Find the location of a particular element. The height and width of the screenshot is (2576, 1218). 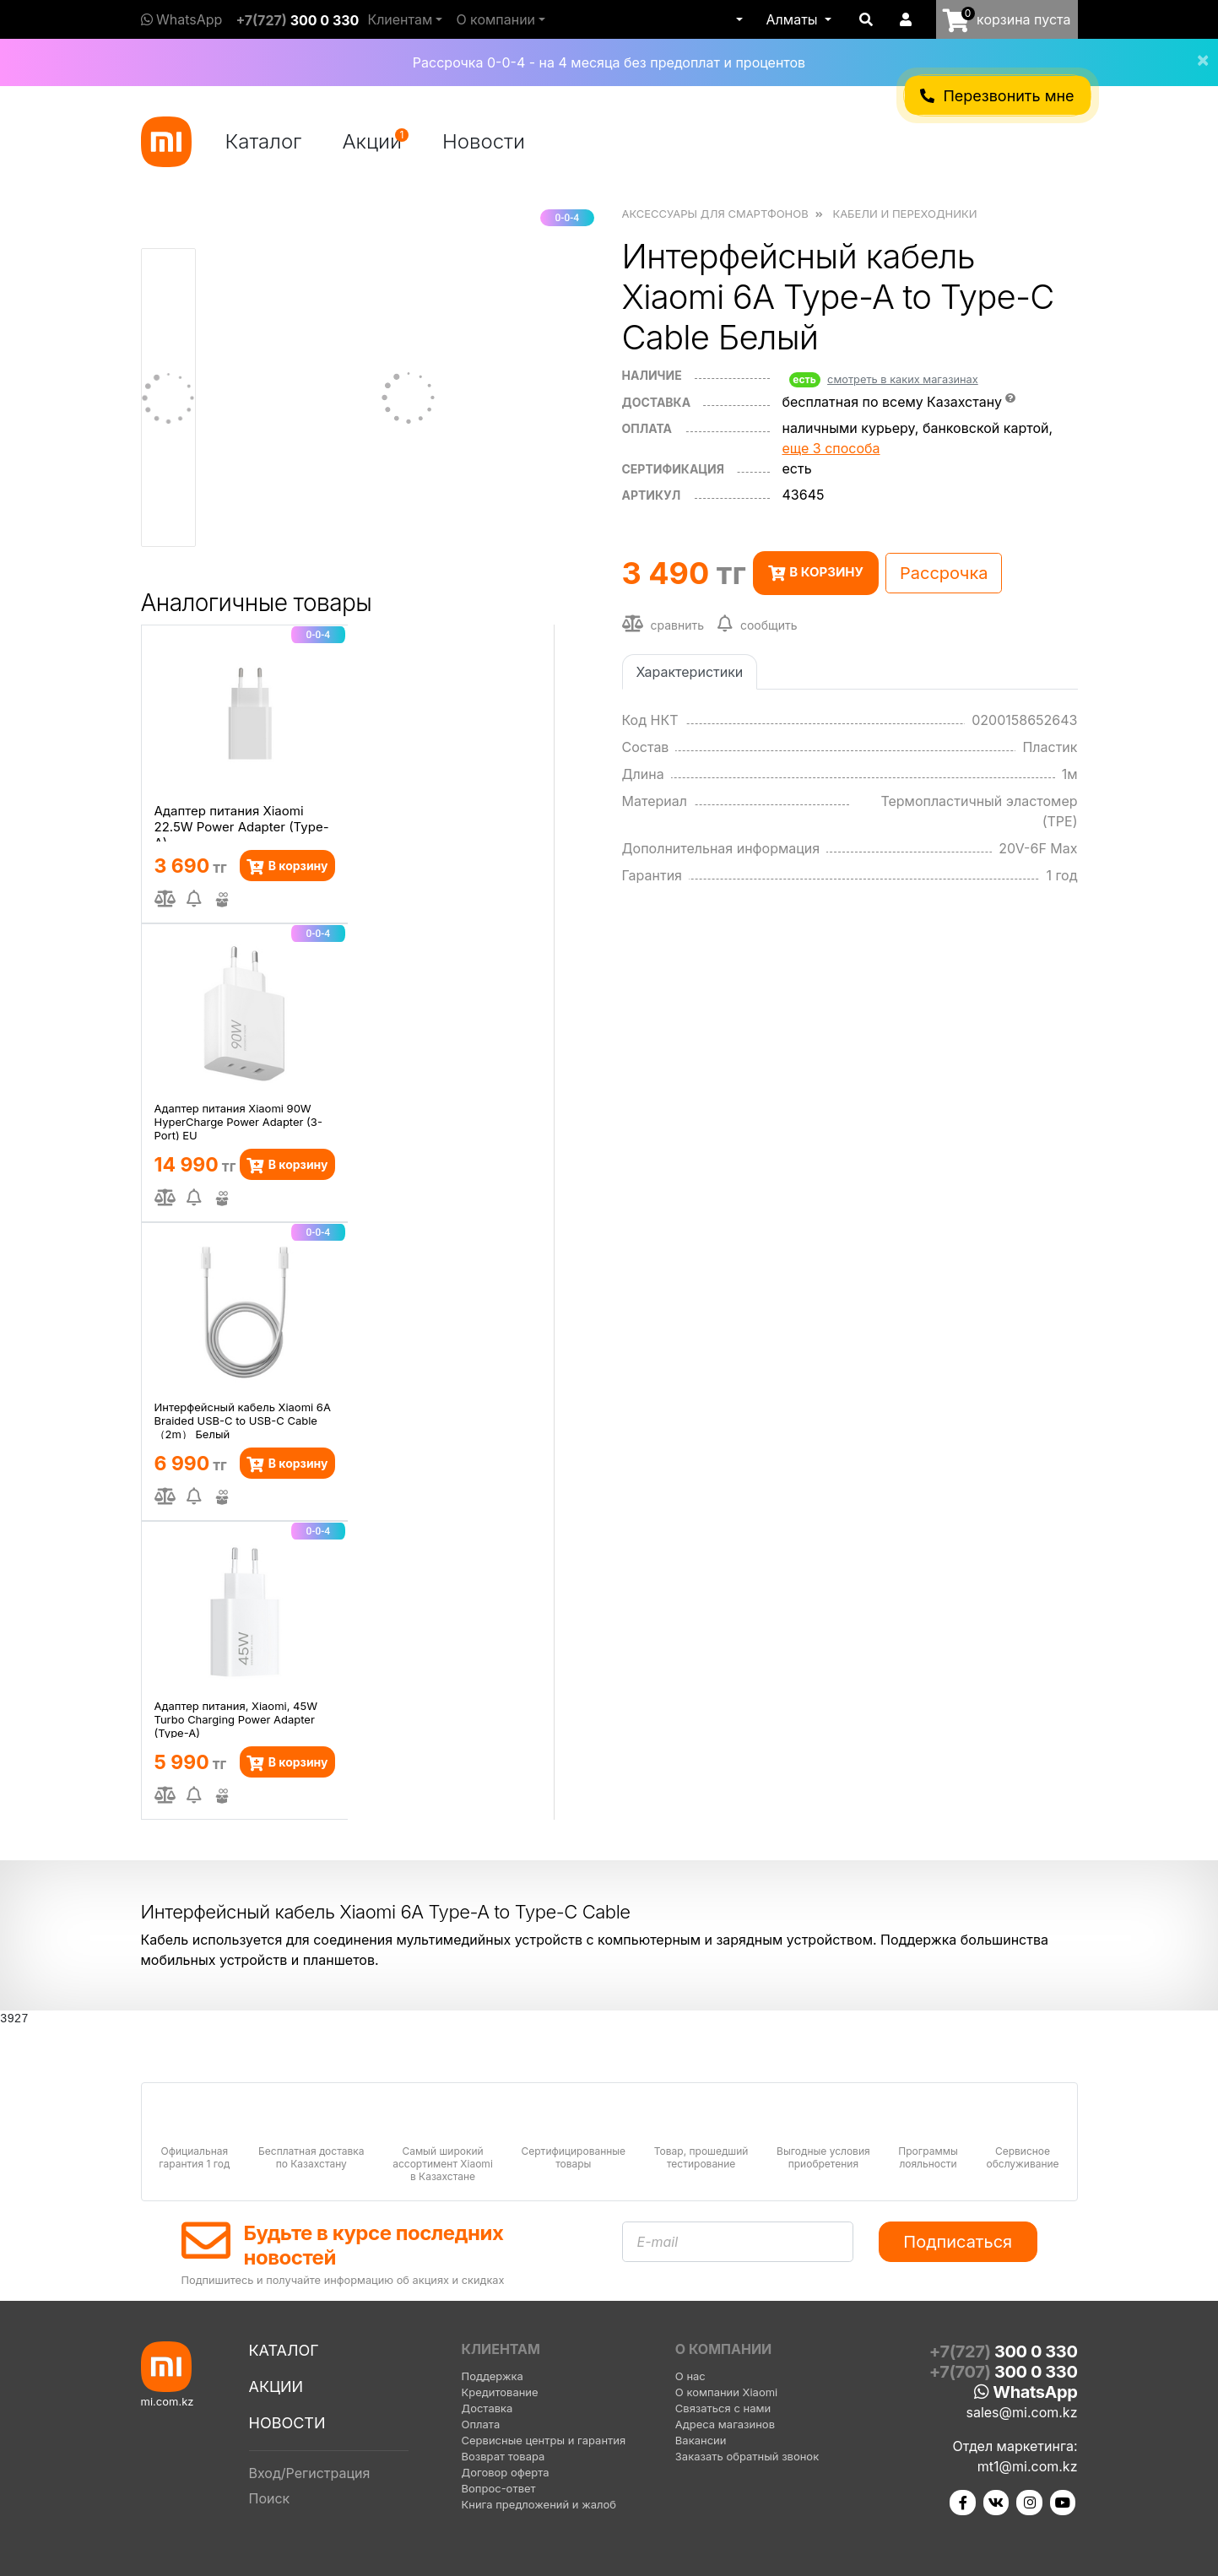

Оплата is located at coordinates (481, 2424).